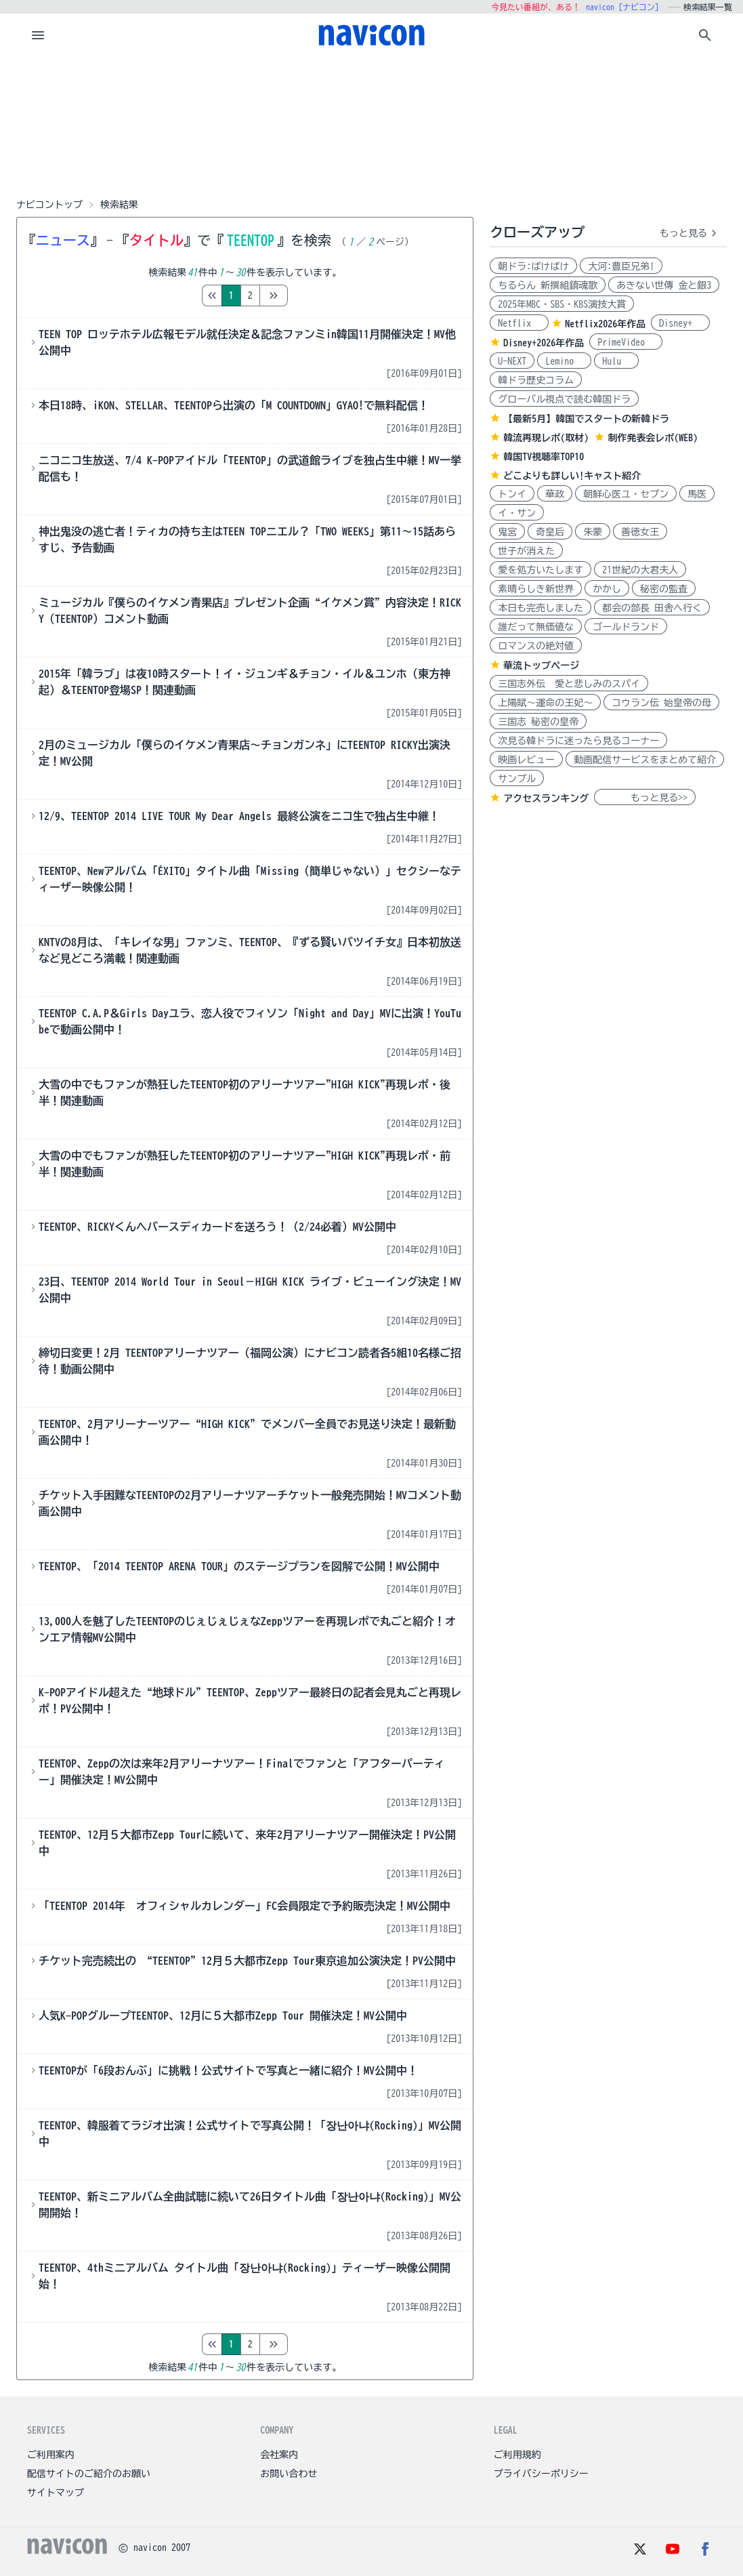 The height and width of the screenshot is (2576, 743). Describe the element at coordinates (538, 722) in the screenshot. I see `三国志 秘密の皇帝` at that location.